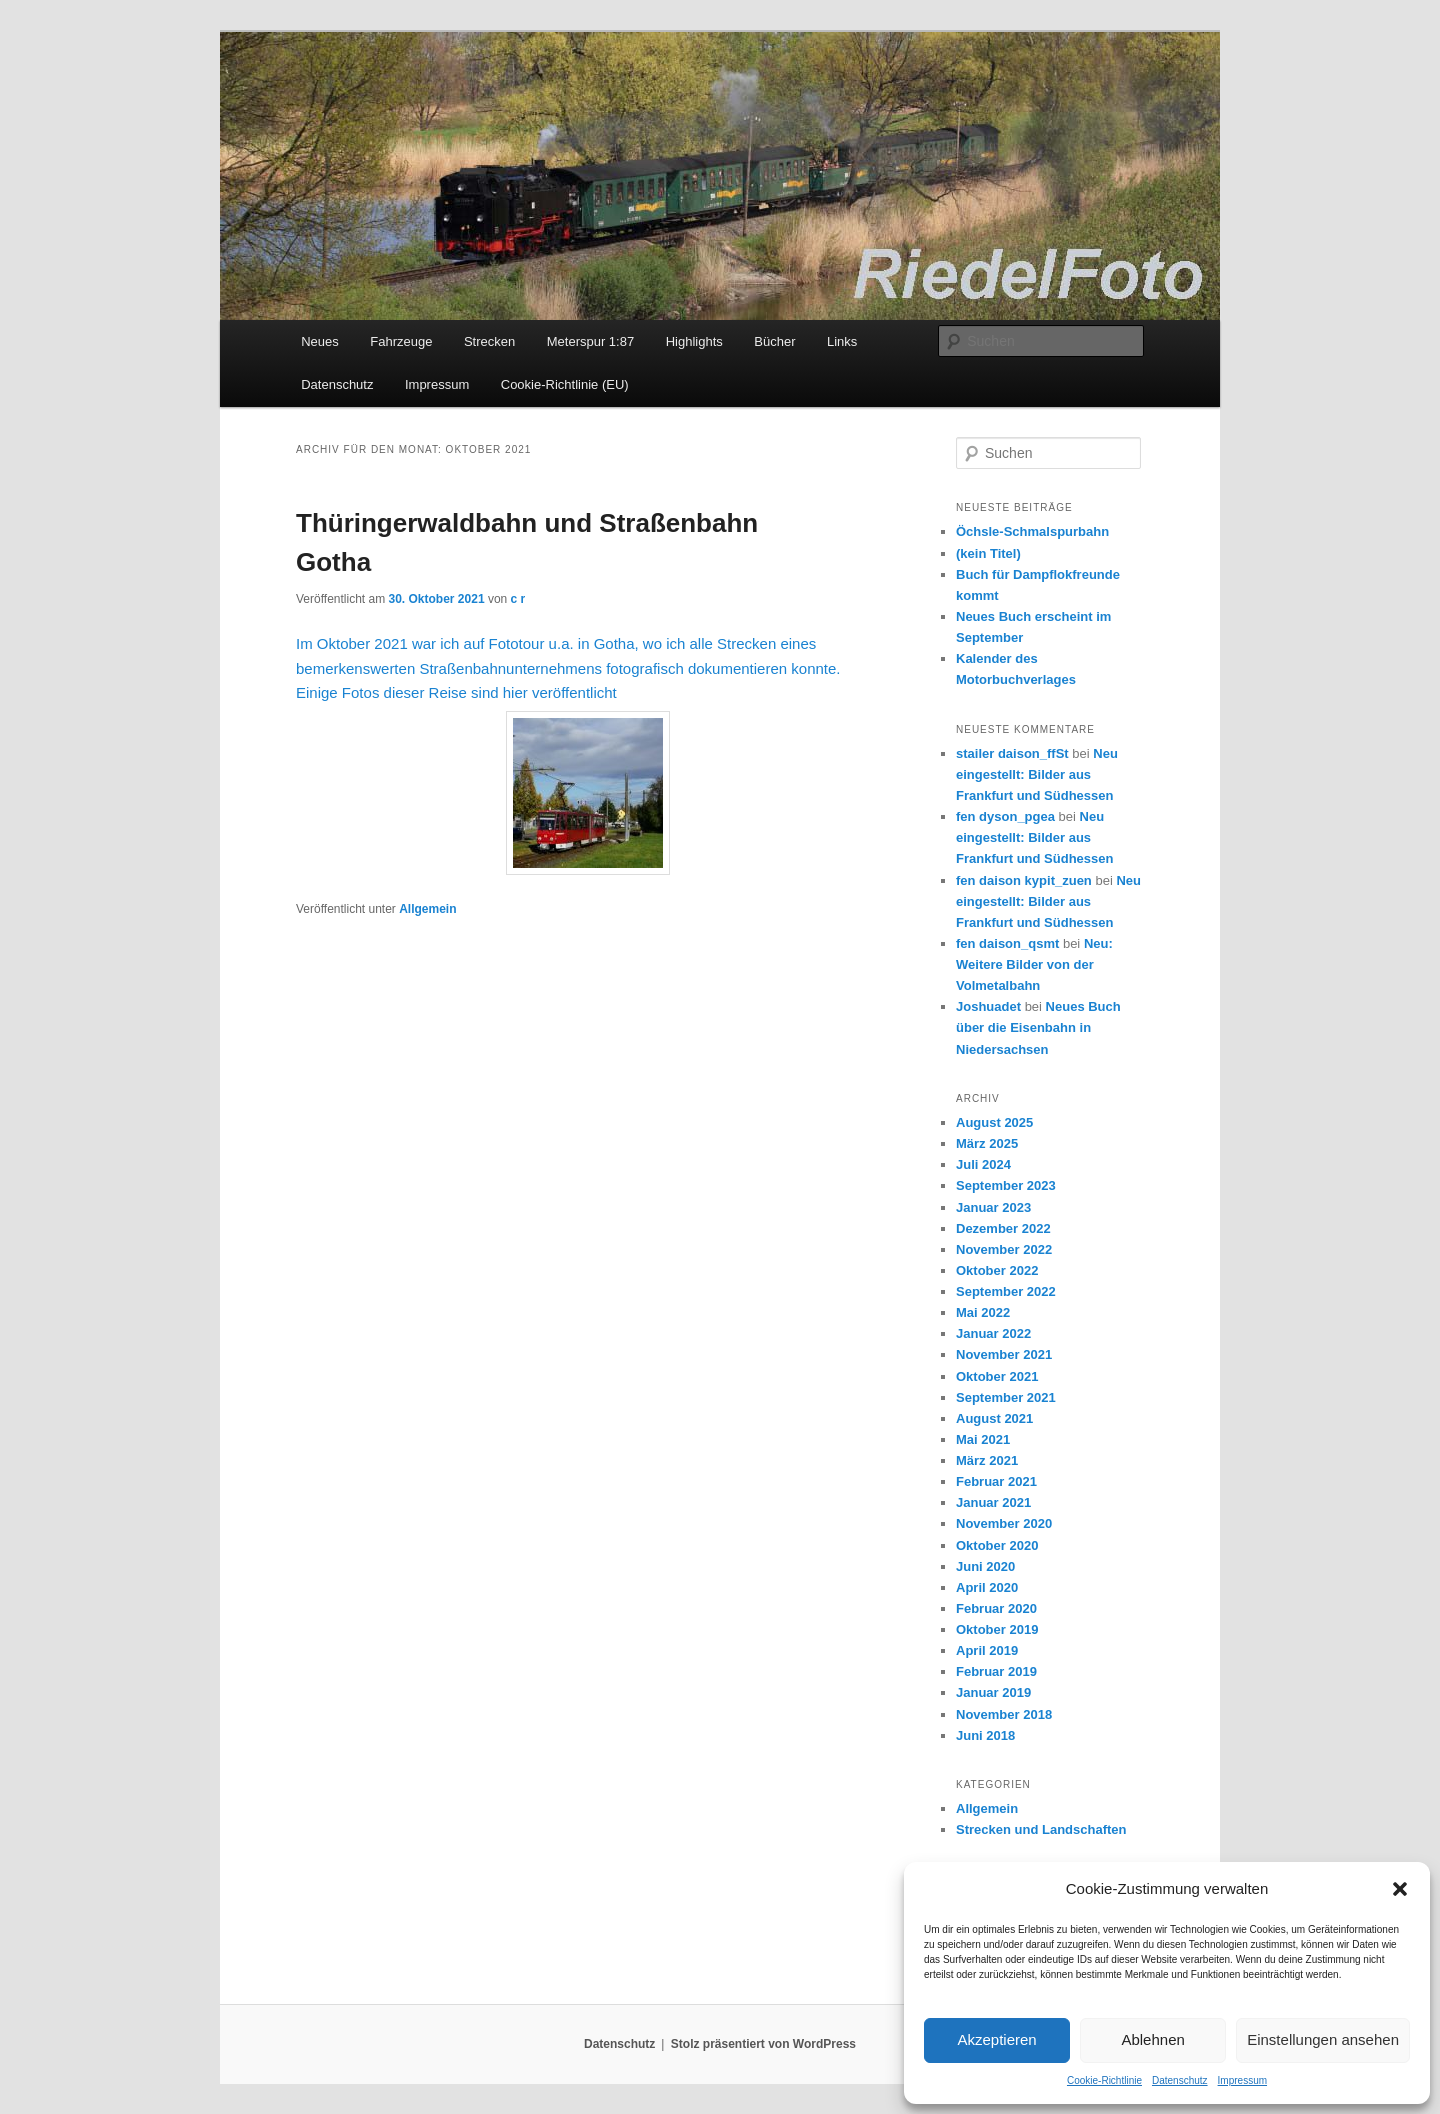  I want to click on Juni 2018, so click(985, 1735).